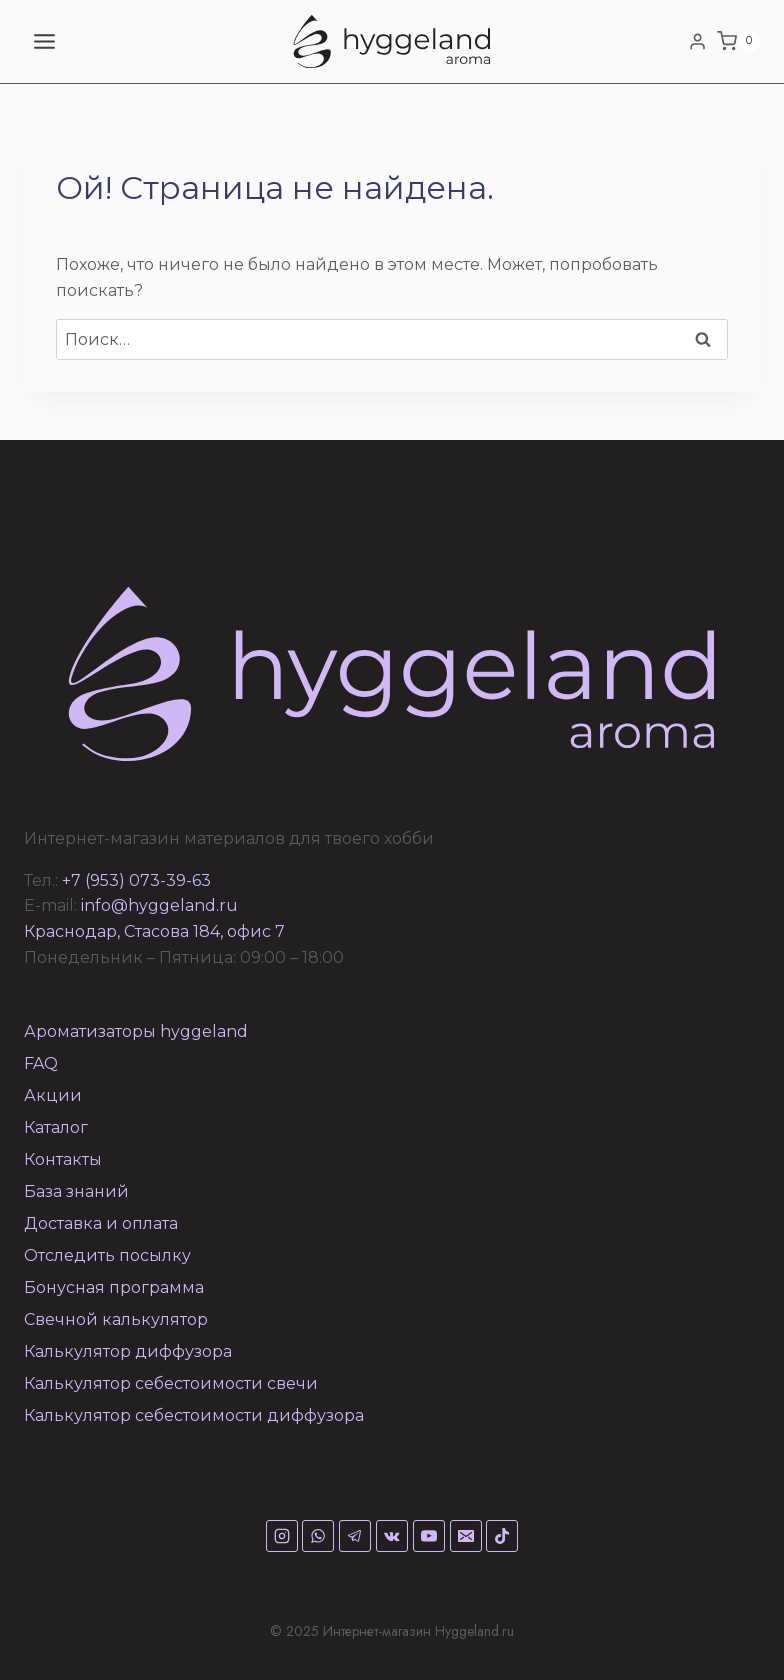 The height and width of the screenshot is (1680, 784). I want to click on FAQ, so click(41, 1063).